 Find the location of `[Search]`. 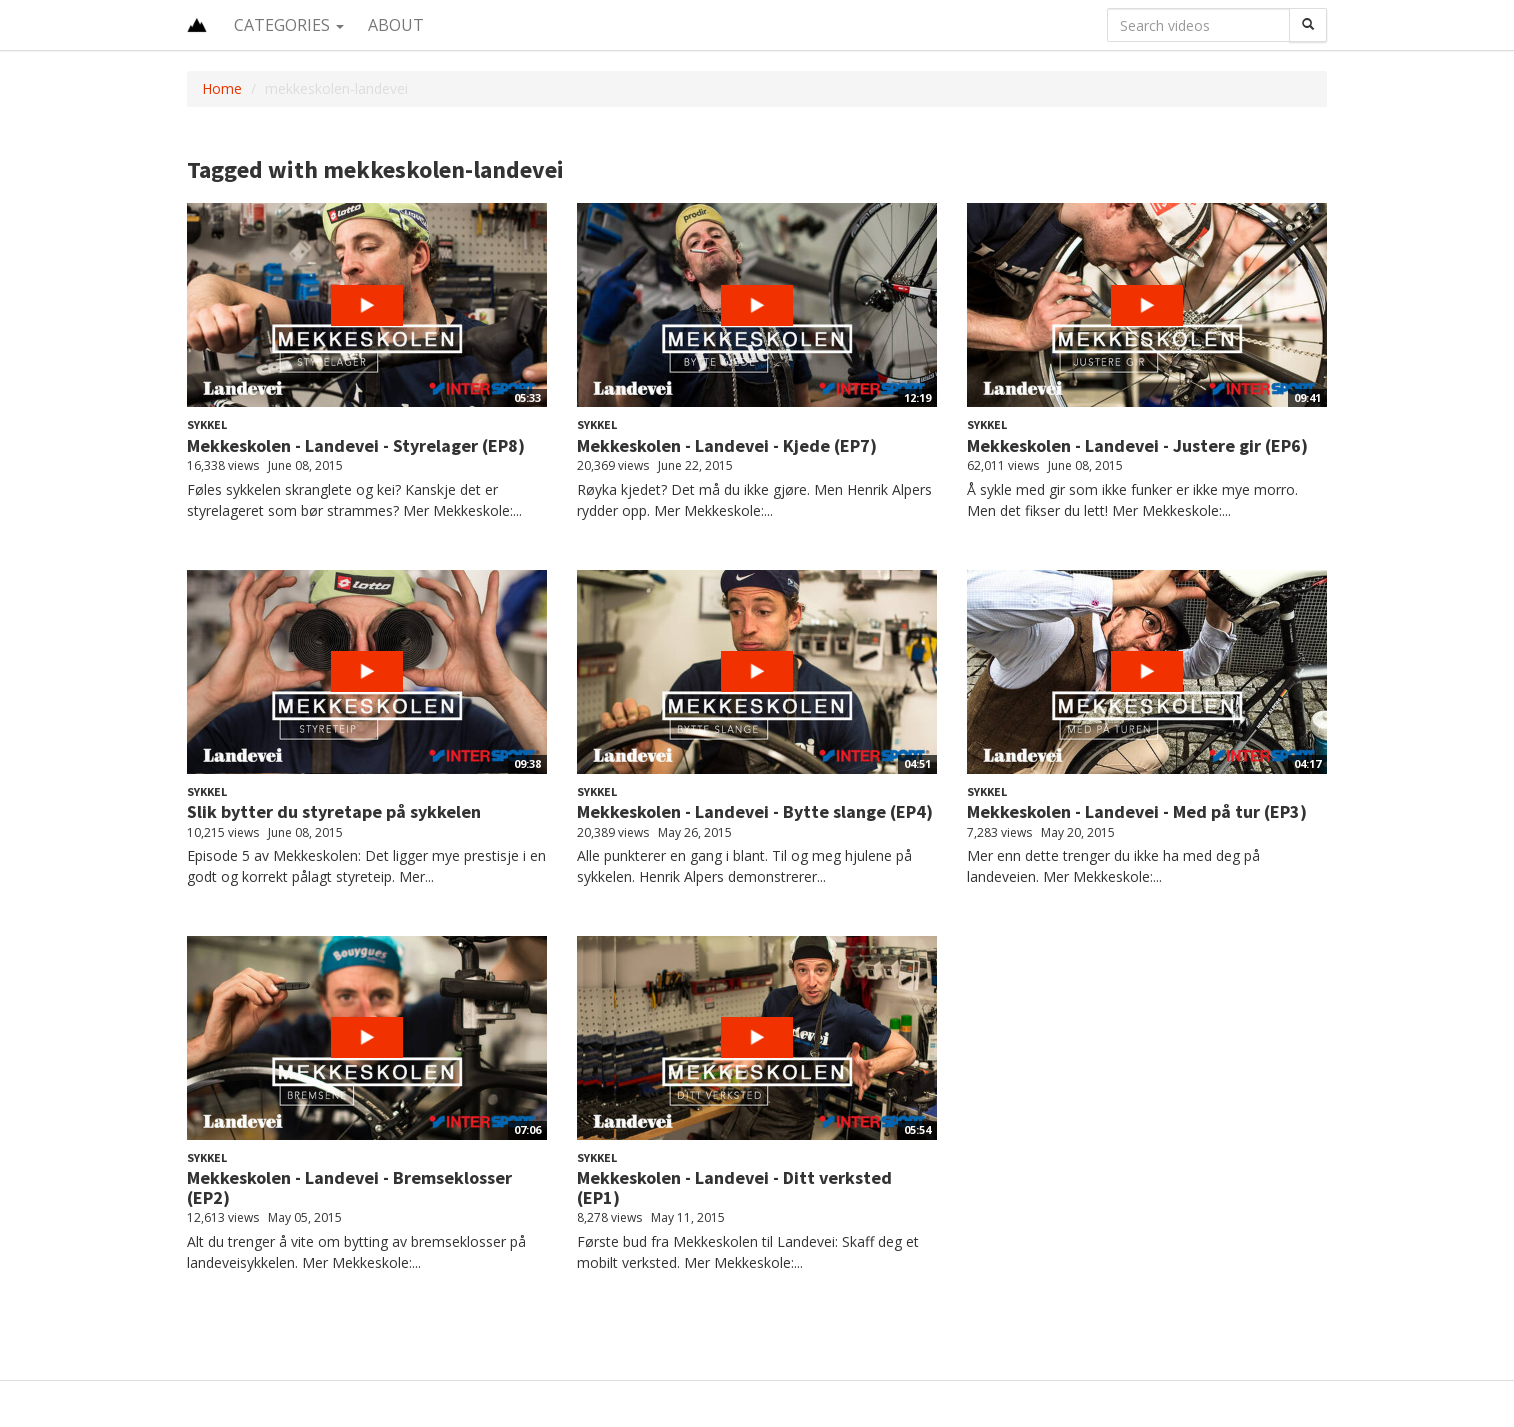

[Search] is located at coordinates (1308, 25).